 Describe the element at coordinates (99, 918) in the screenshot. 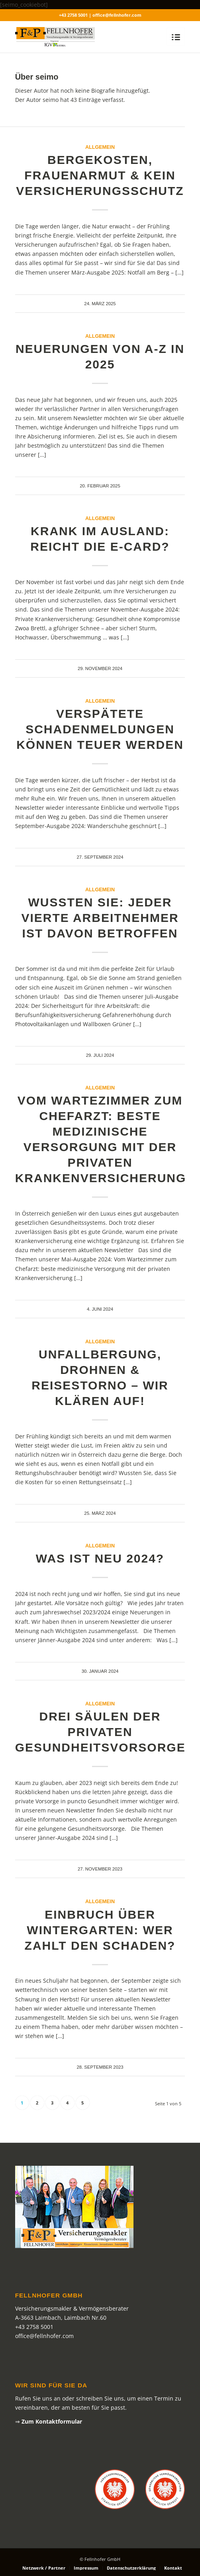

I see `Wussten Sie: Jeder vierte Arbeitnehmer ist davon betroffen` at that location.